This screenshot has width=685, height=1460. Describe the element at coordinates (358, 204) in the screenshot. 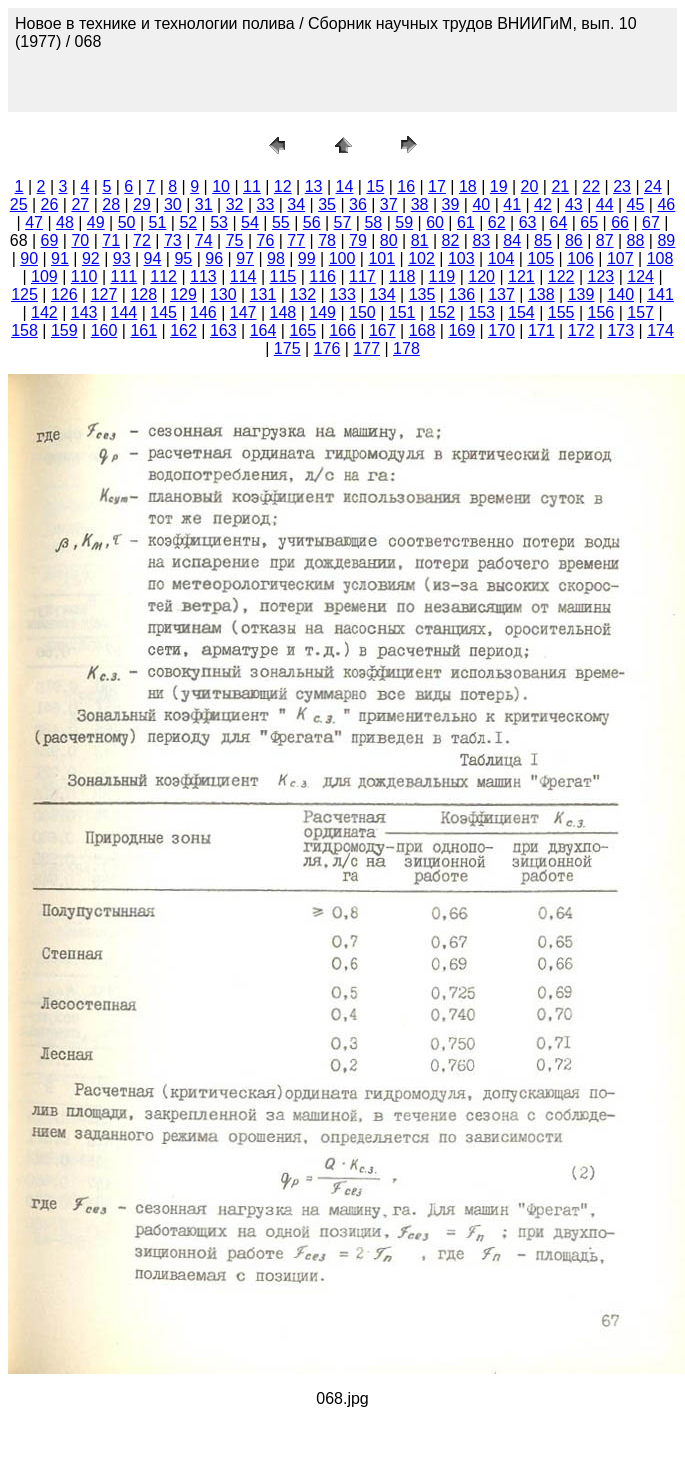

I see `36` at that location.